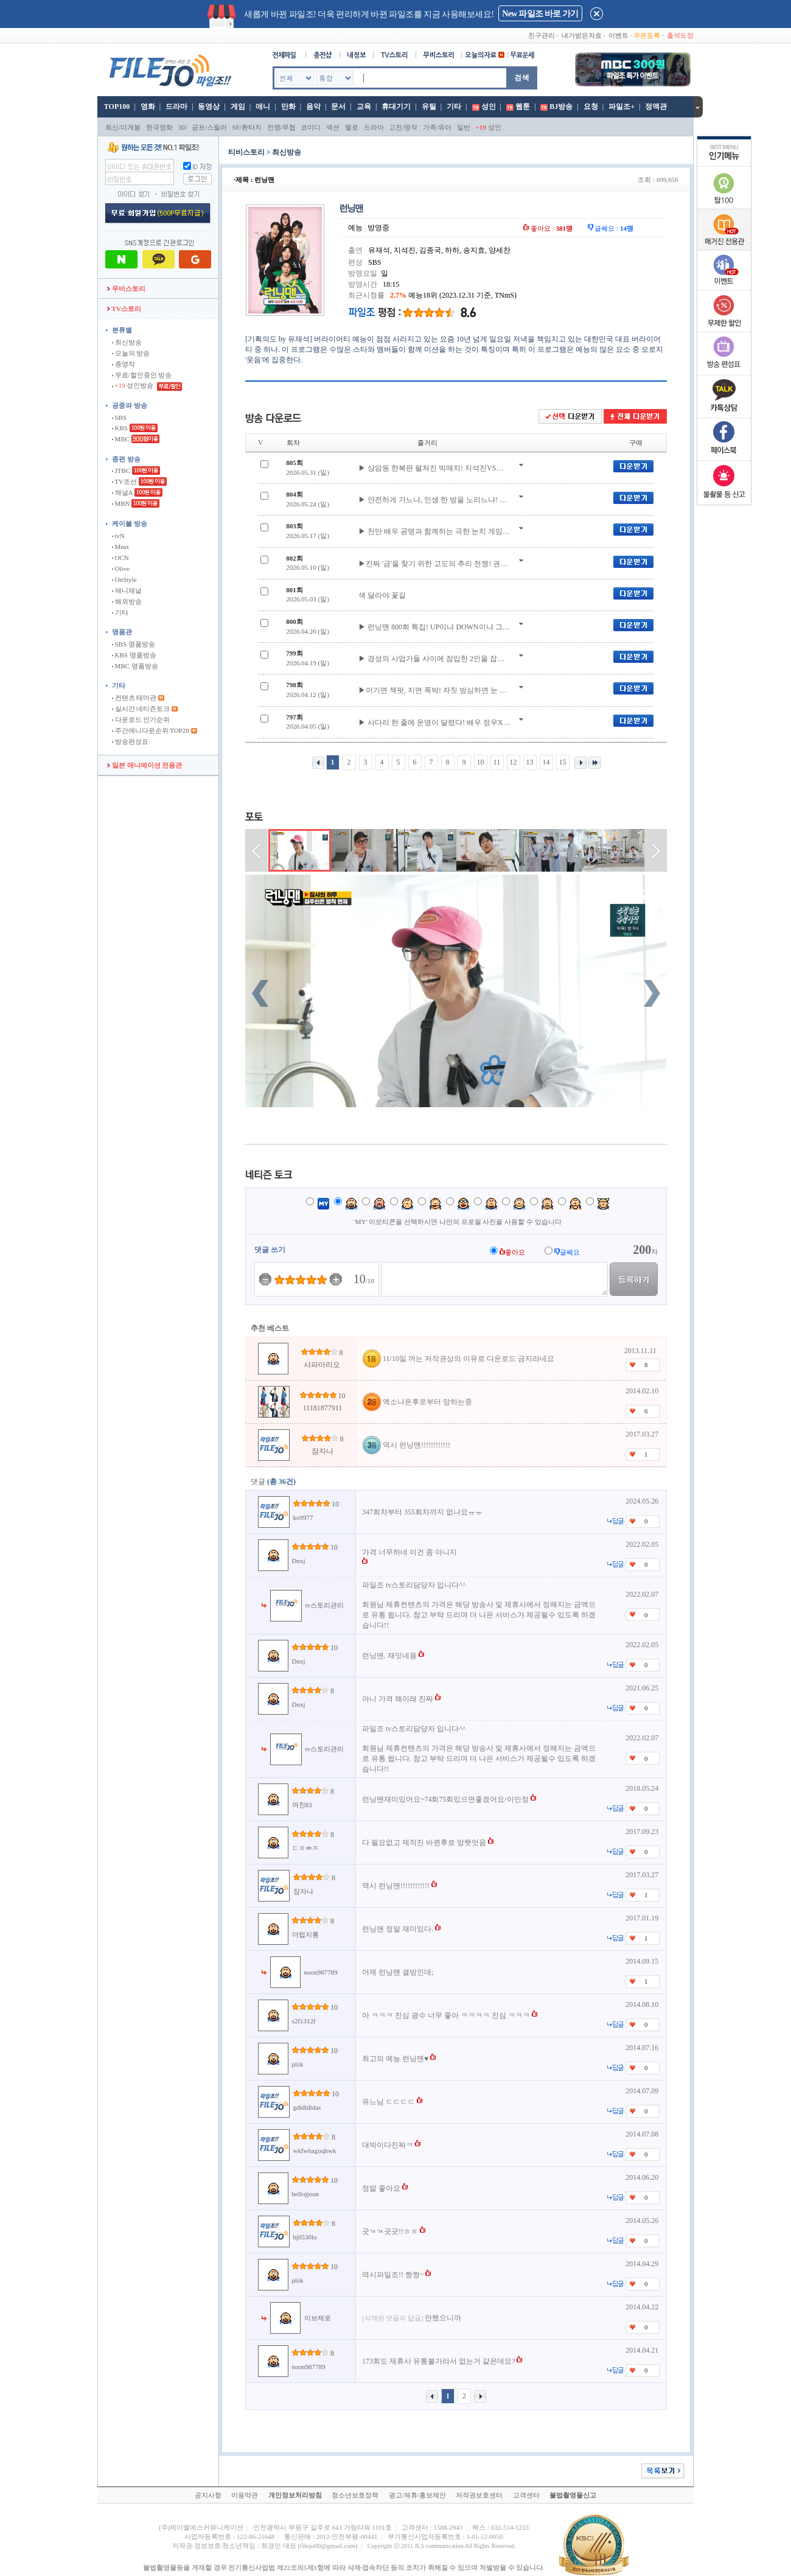 The image size is (791, 2576). Describe the element at coordinates (119, 417) in the screenshot. I see `SBS` at that location.